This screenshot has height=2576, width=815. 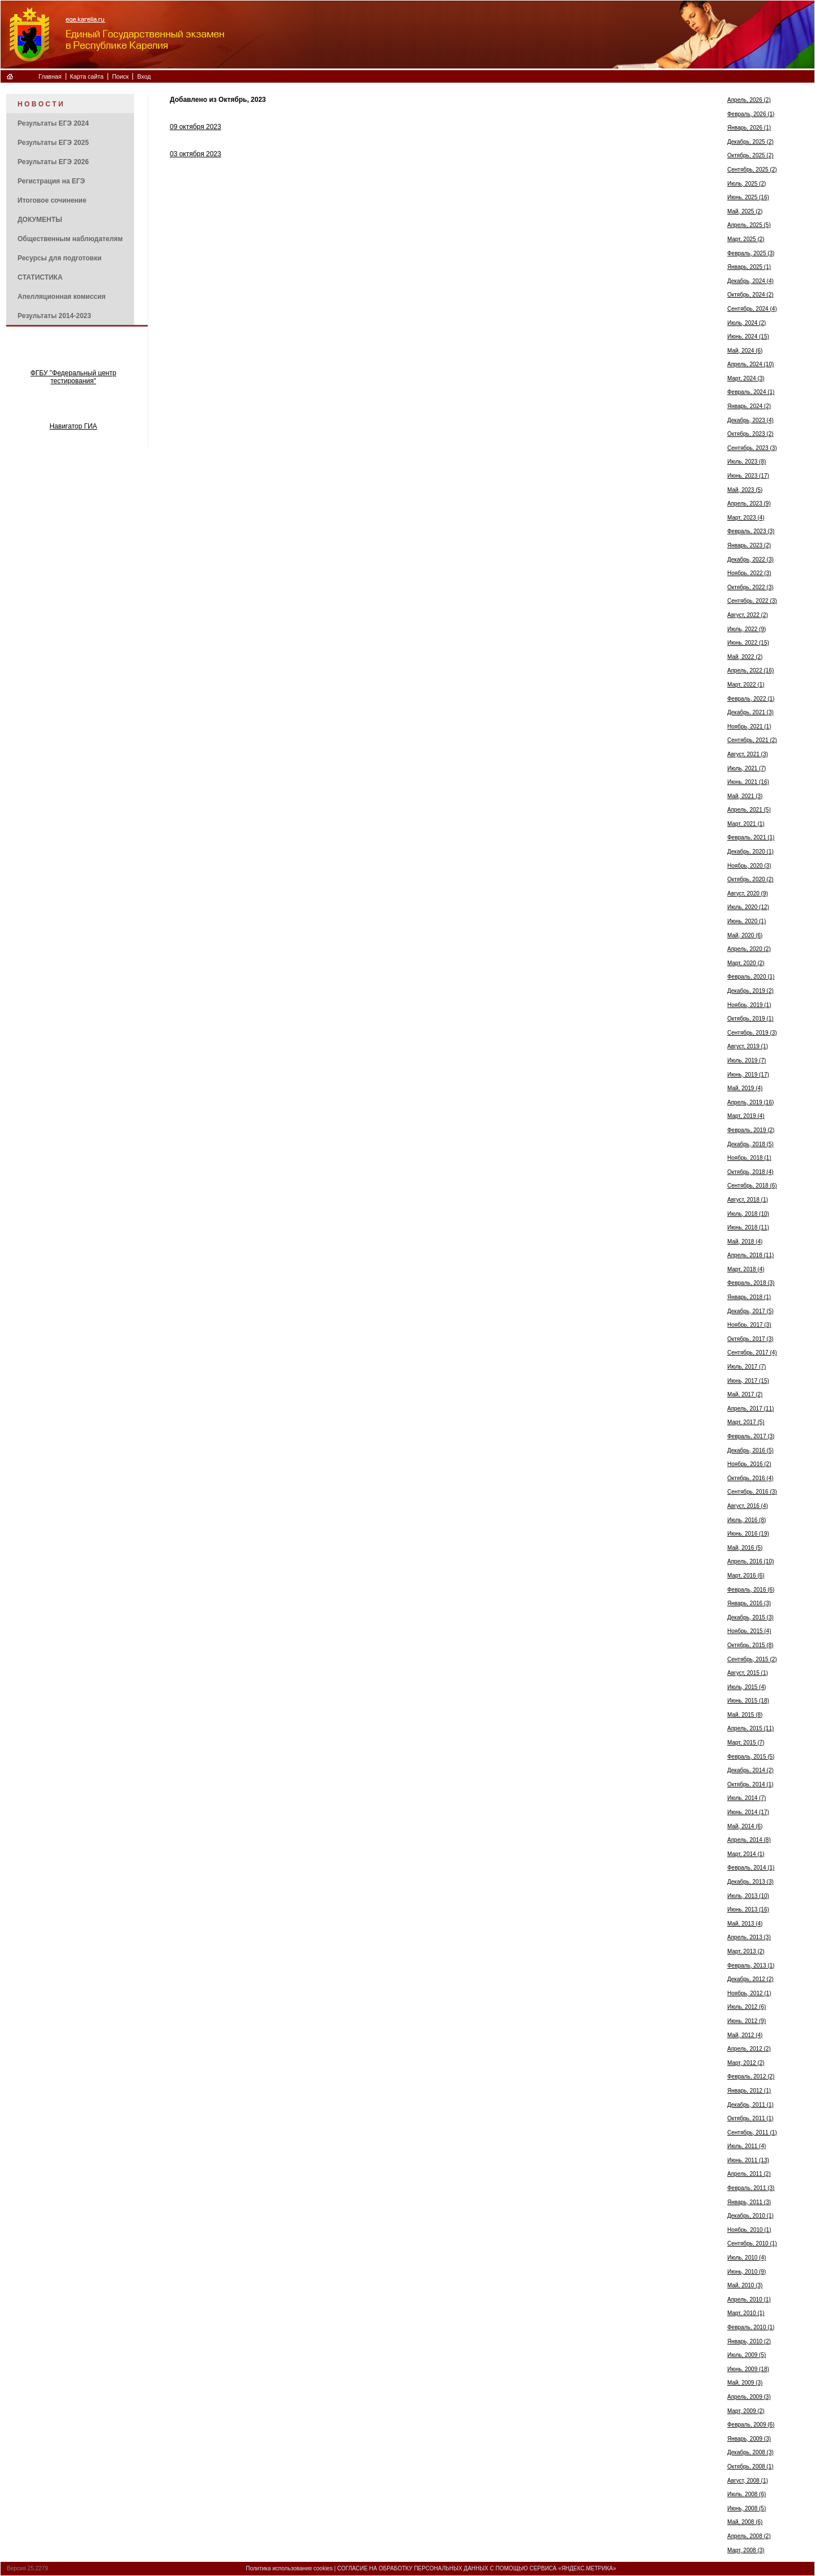 What do you see at coordinates (746, 2411) in the screenshot?
I see `Март, 2009 (2)` at bounding box center [746, 2411].